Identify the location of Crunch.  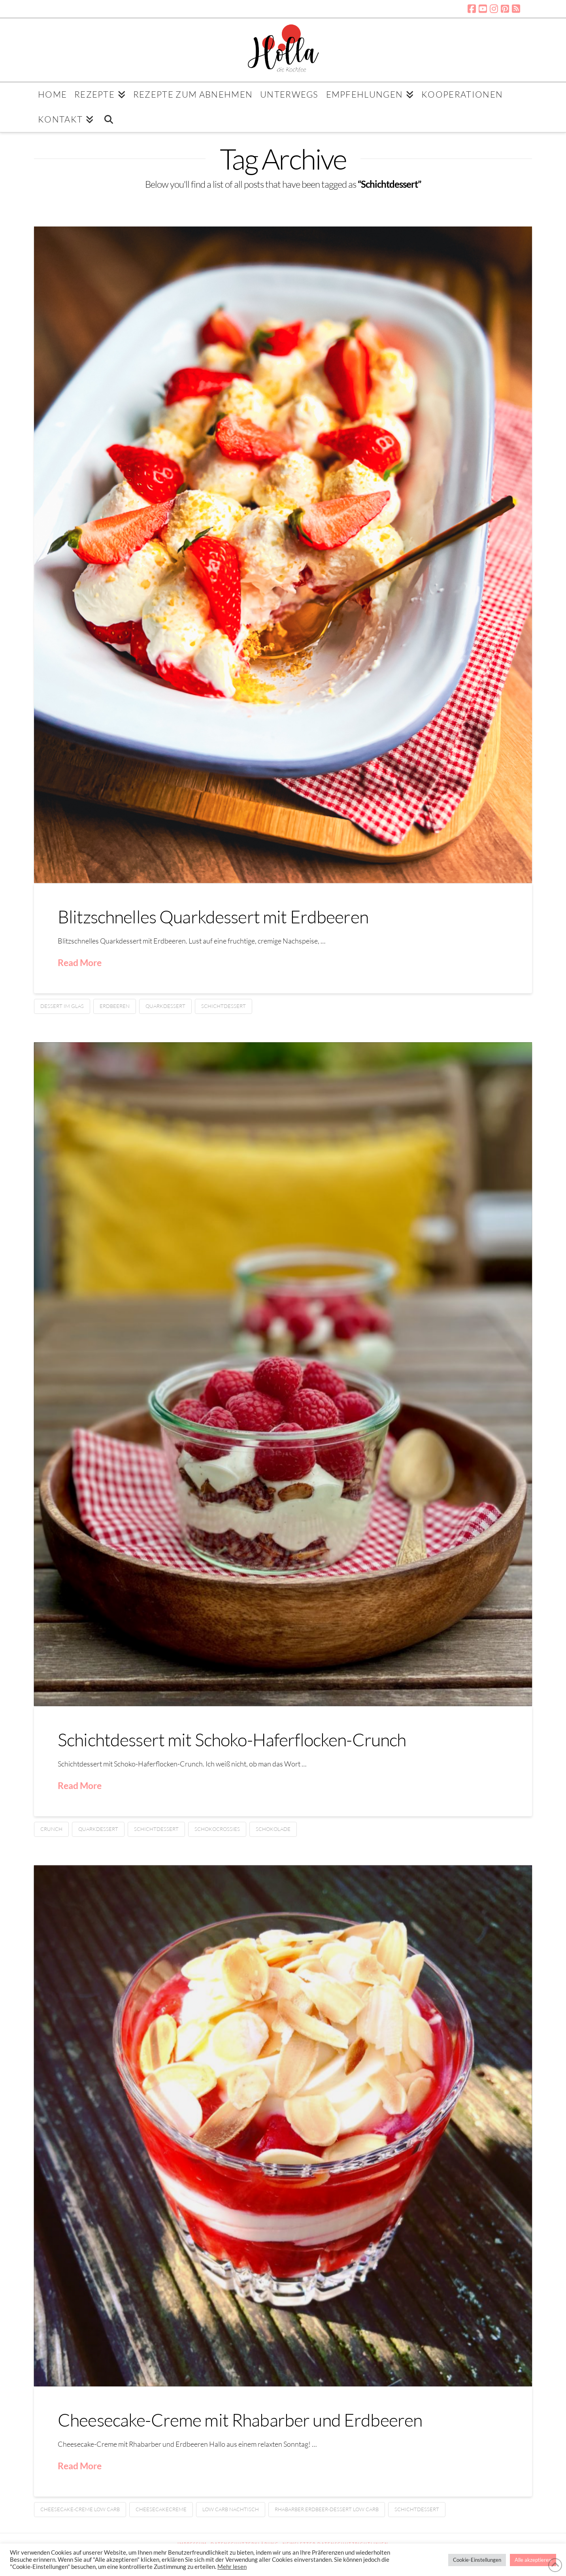
(51, 1829).